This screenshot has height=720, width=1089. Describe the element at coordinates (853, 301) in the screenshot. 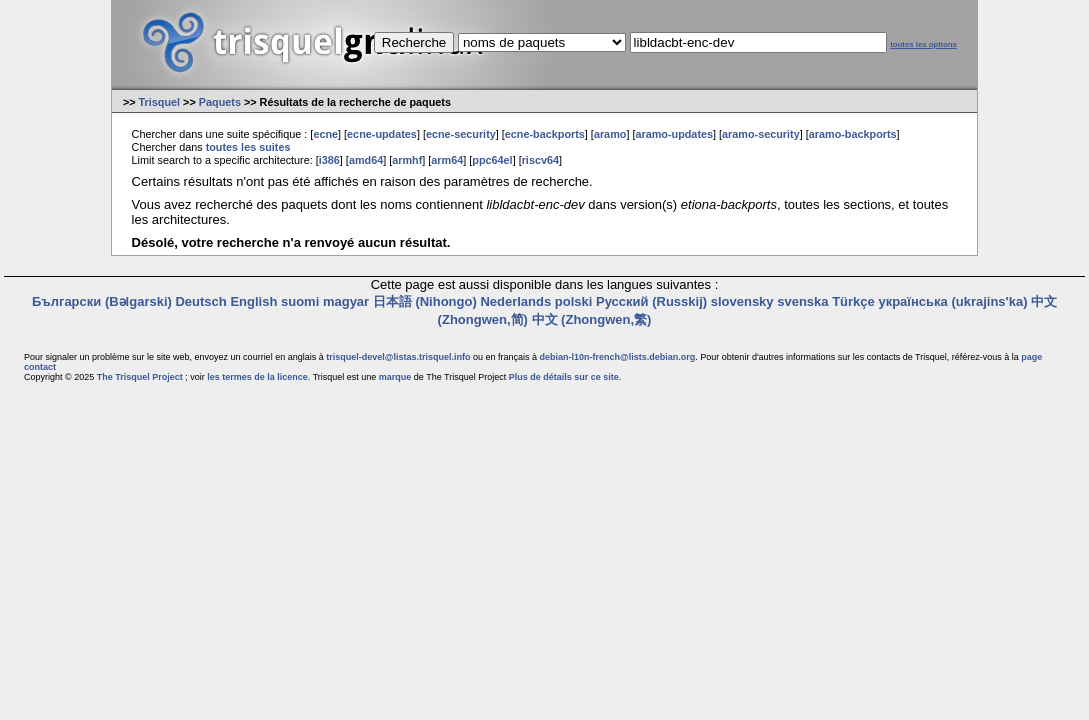

I see `Türkçe` at that location.